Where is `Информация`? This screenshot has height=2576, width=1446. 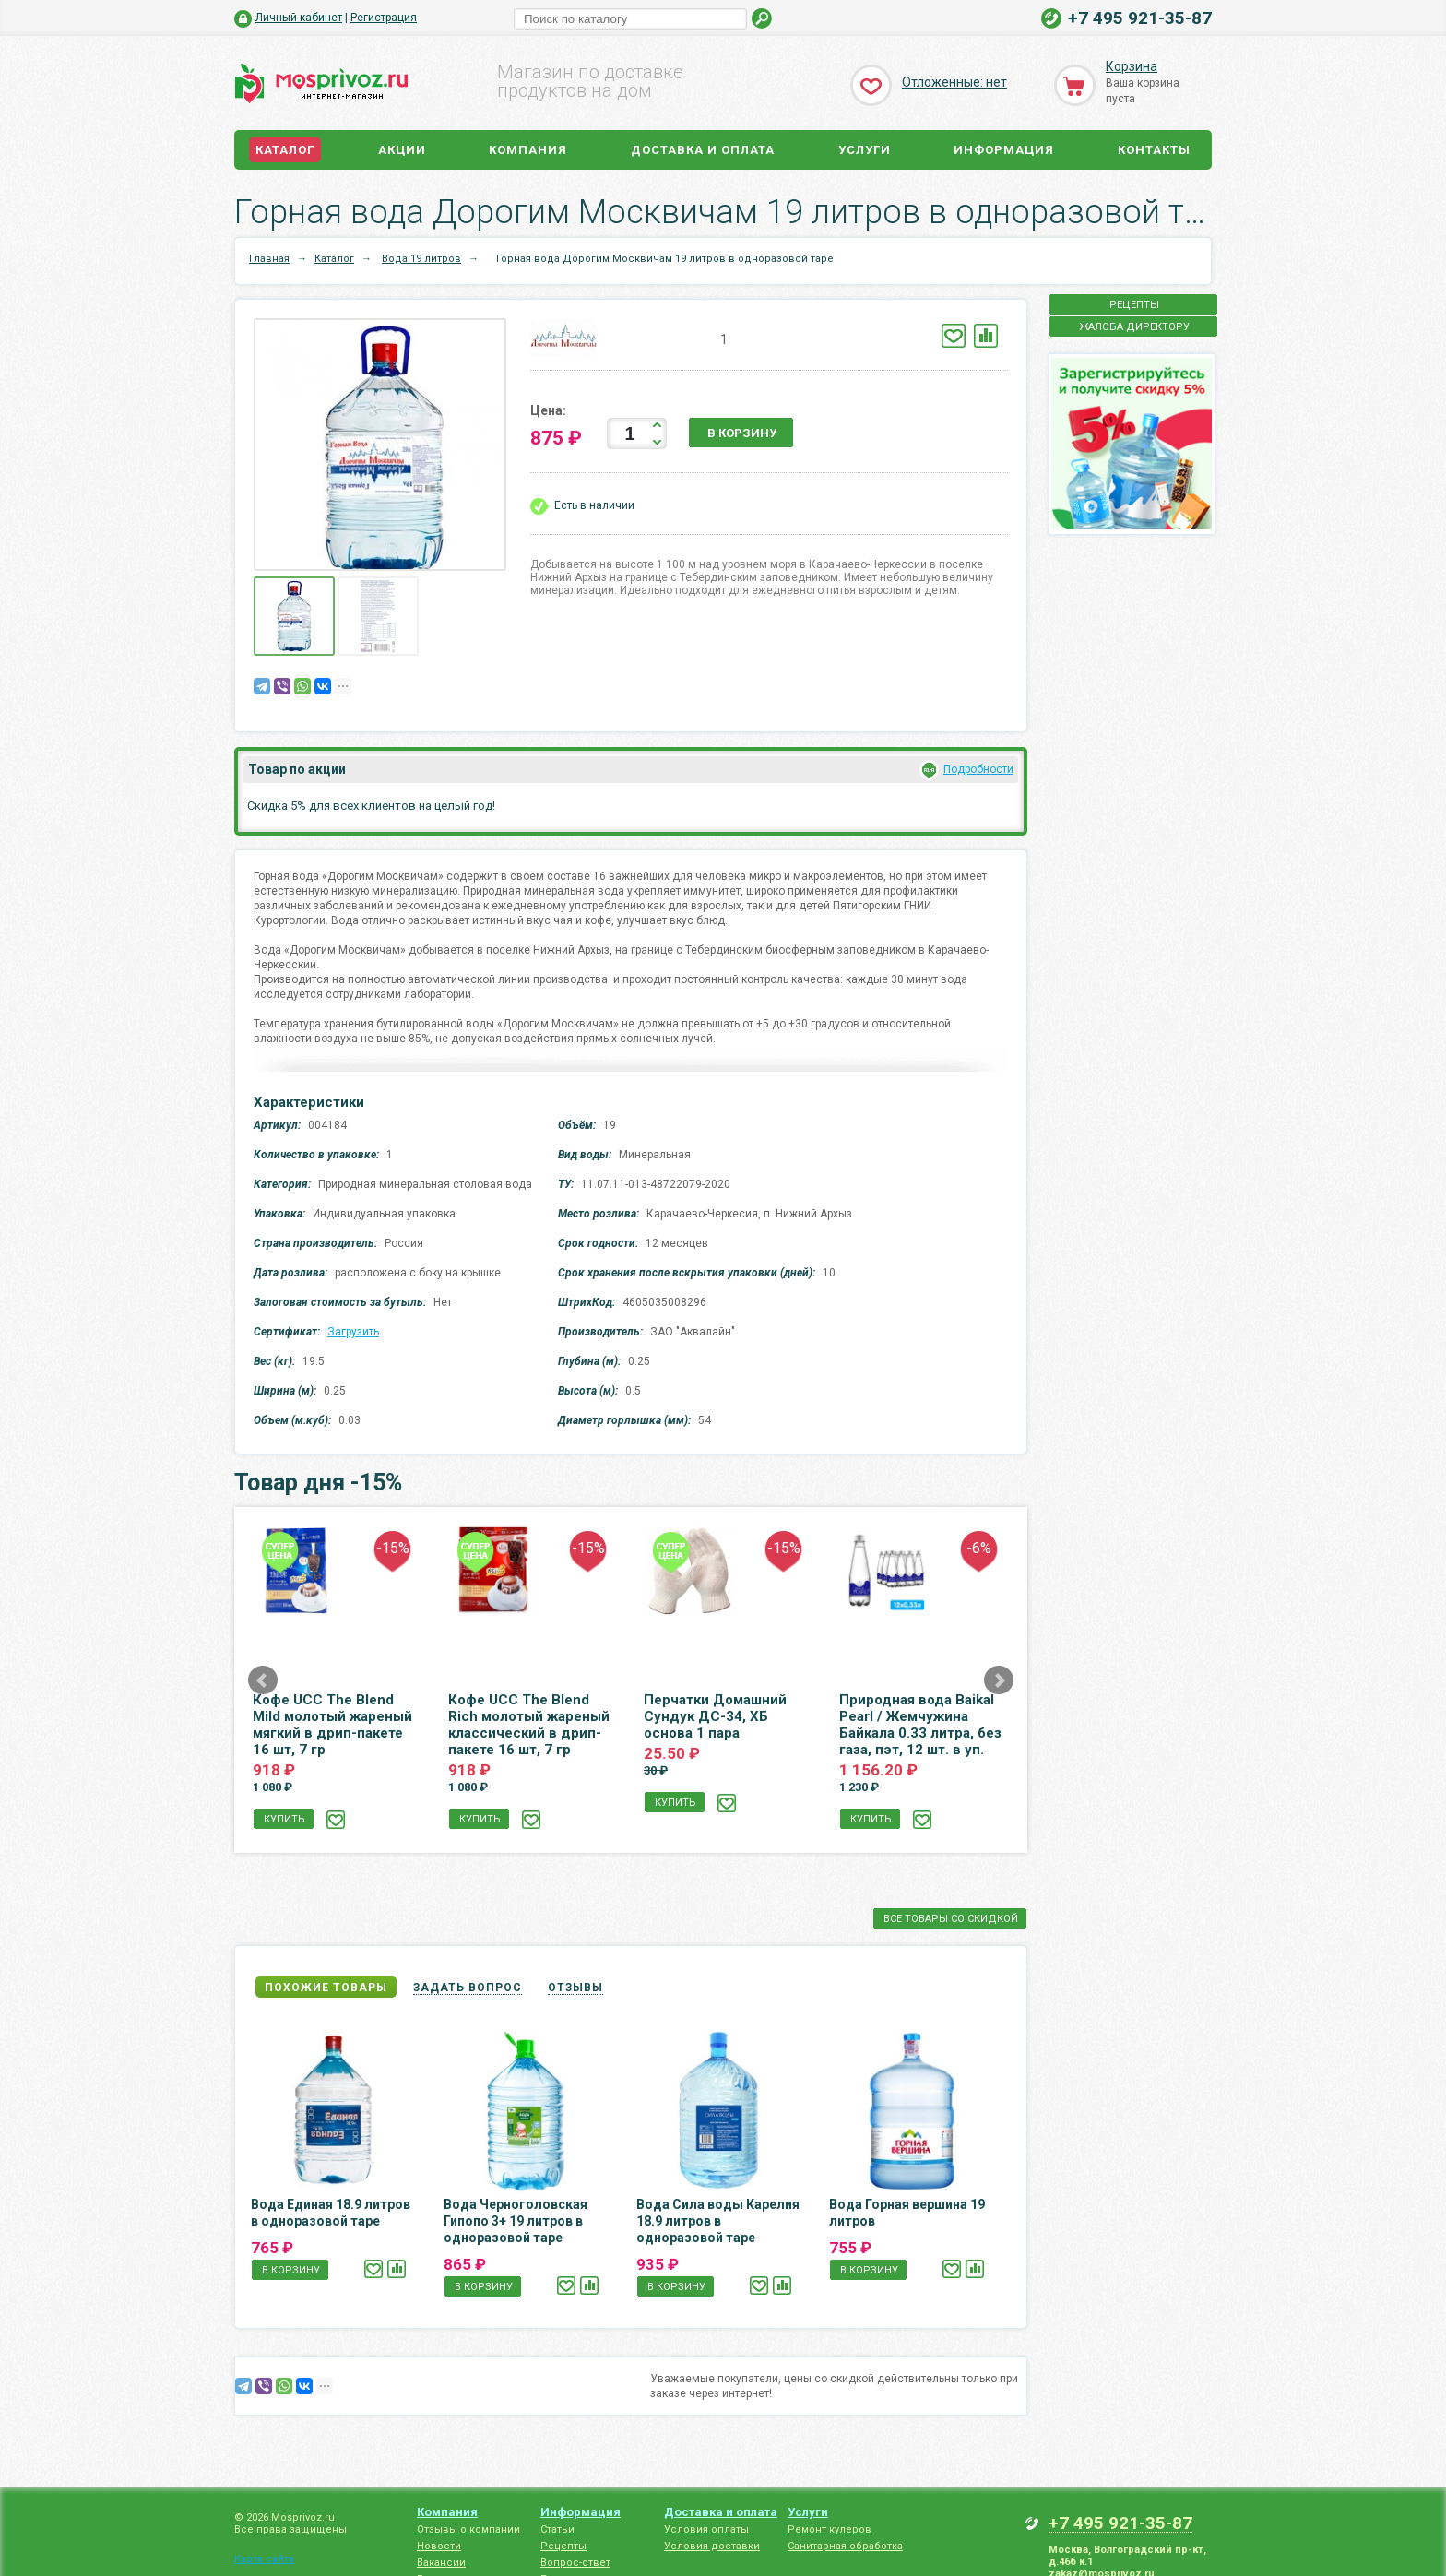 Информация is located at coordinates (1004, 150).